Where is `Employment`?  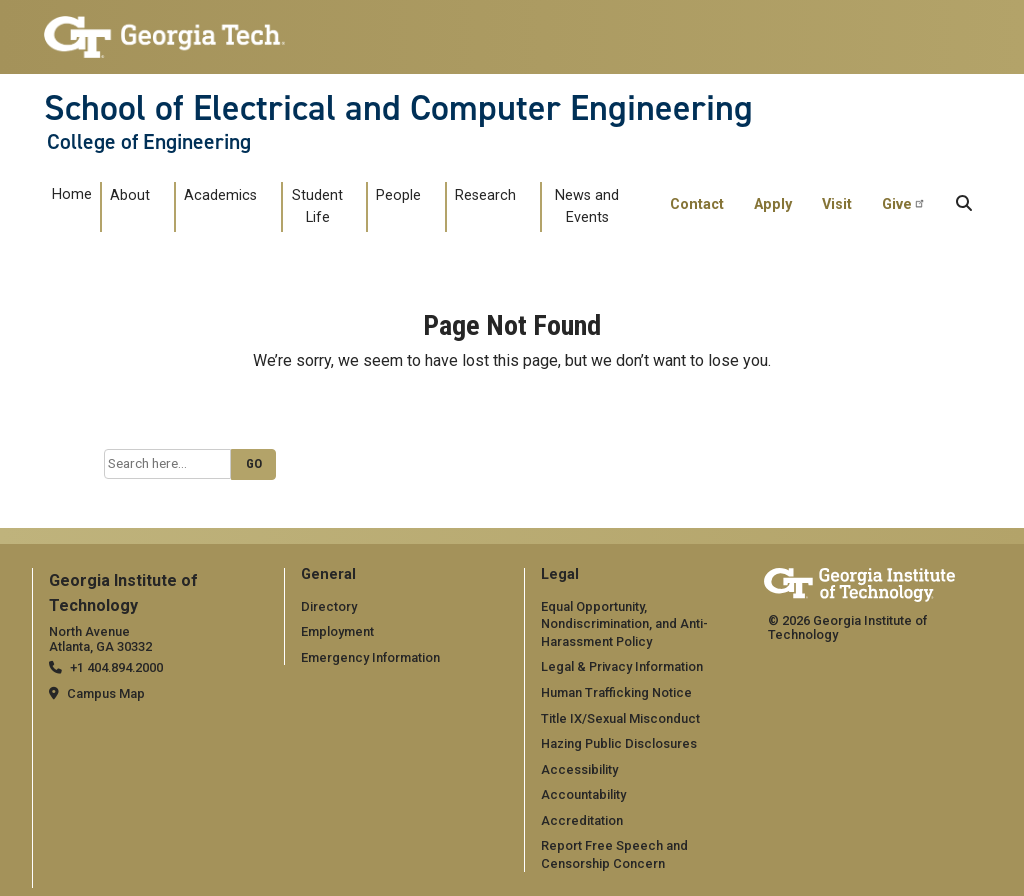
Employment is located at coordinates (337, 631).